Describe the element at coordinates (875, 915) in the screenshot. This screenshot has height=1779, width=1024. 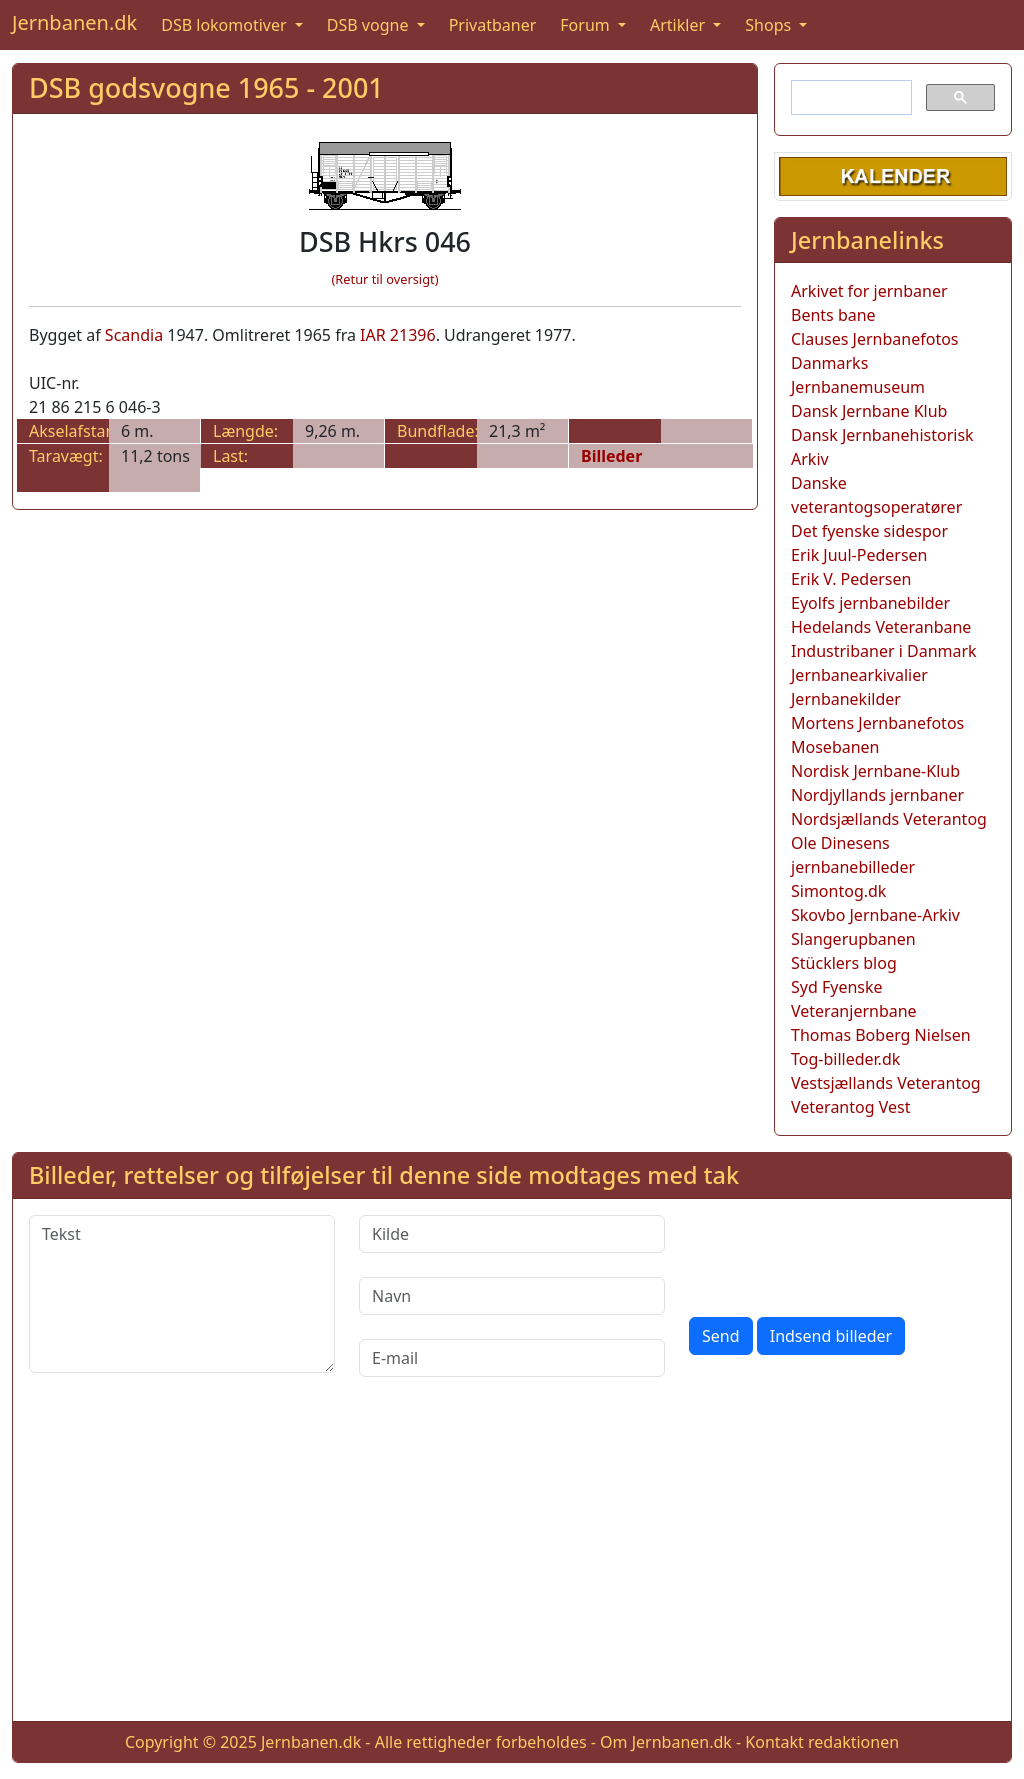
I see `Skovbo Jernbane-Arkiv` at that location.